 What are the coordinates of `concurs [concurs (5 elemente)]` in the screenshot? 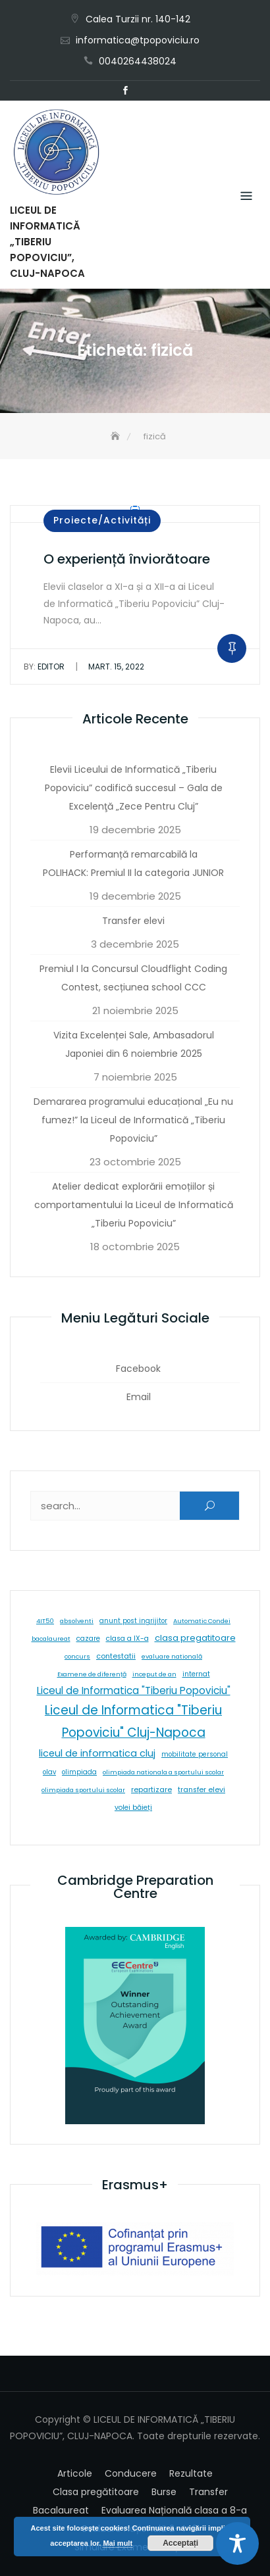 It's located at (77, 1656).